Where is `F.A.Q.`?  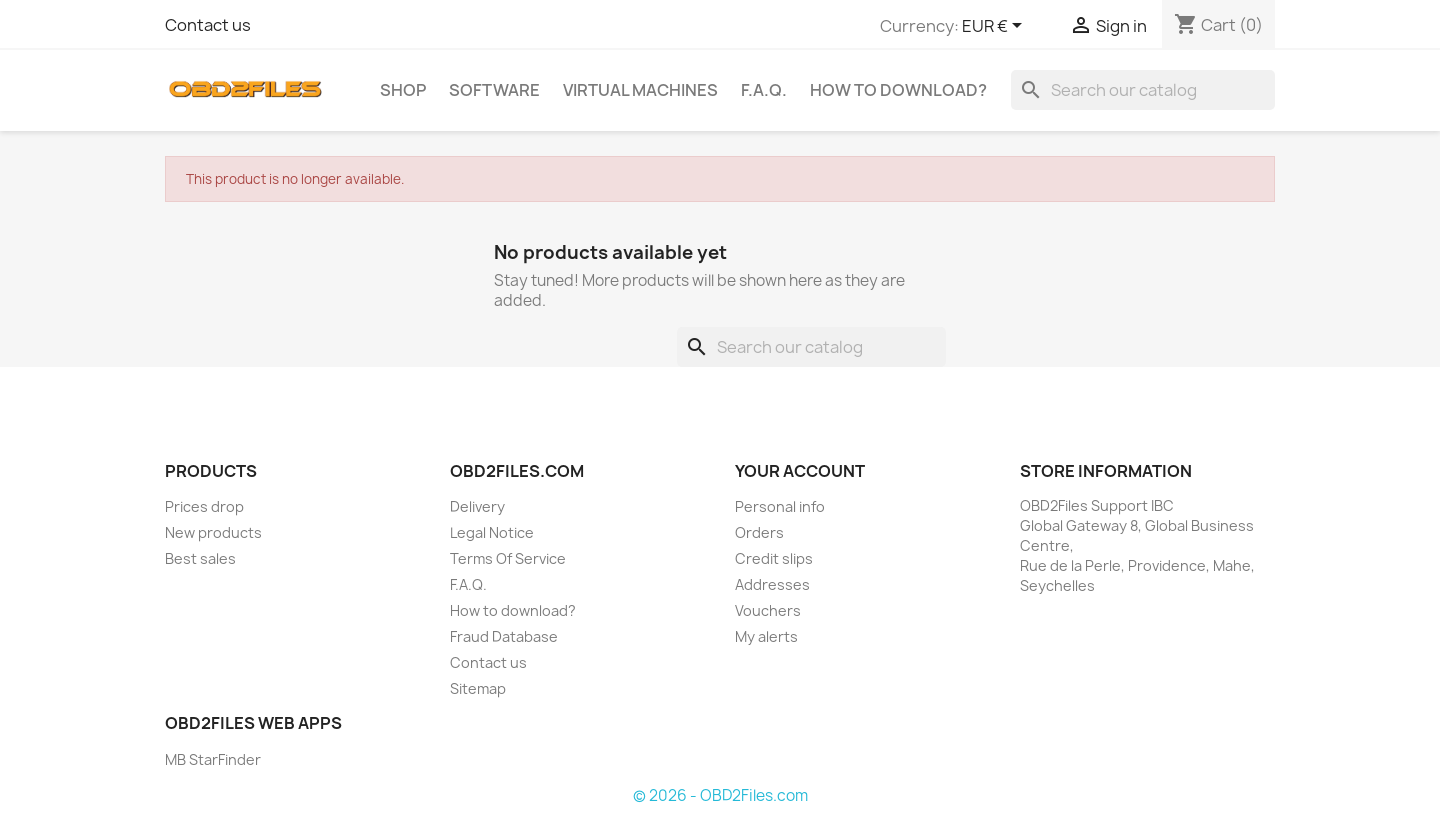 F.A.Q. is located at coordinates (764, 90).